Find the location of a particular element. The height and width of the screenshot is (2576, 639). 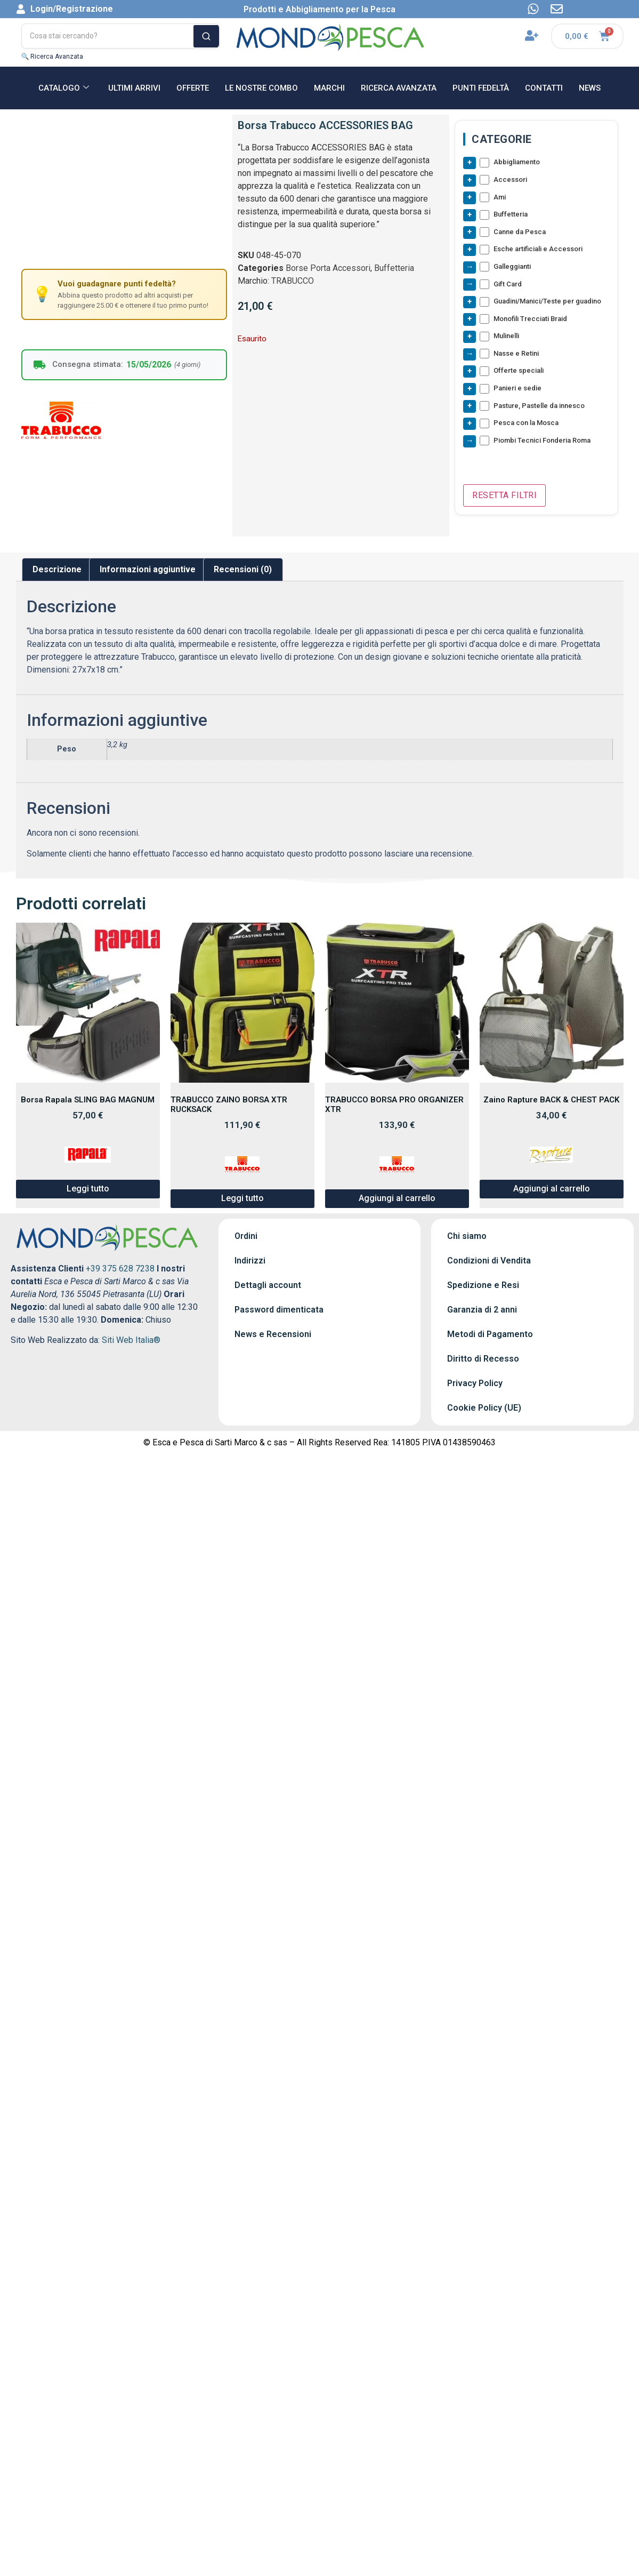

Informazioni aggiuntive [tab] is located at coordinates (148, 574).